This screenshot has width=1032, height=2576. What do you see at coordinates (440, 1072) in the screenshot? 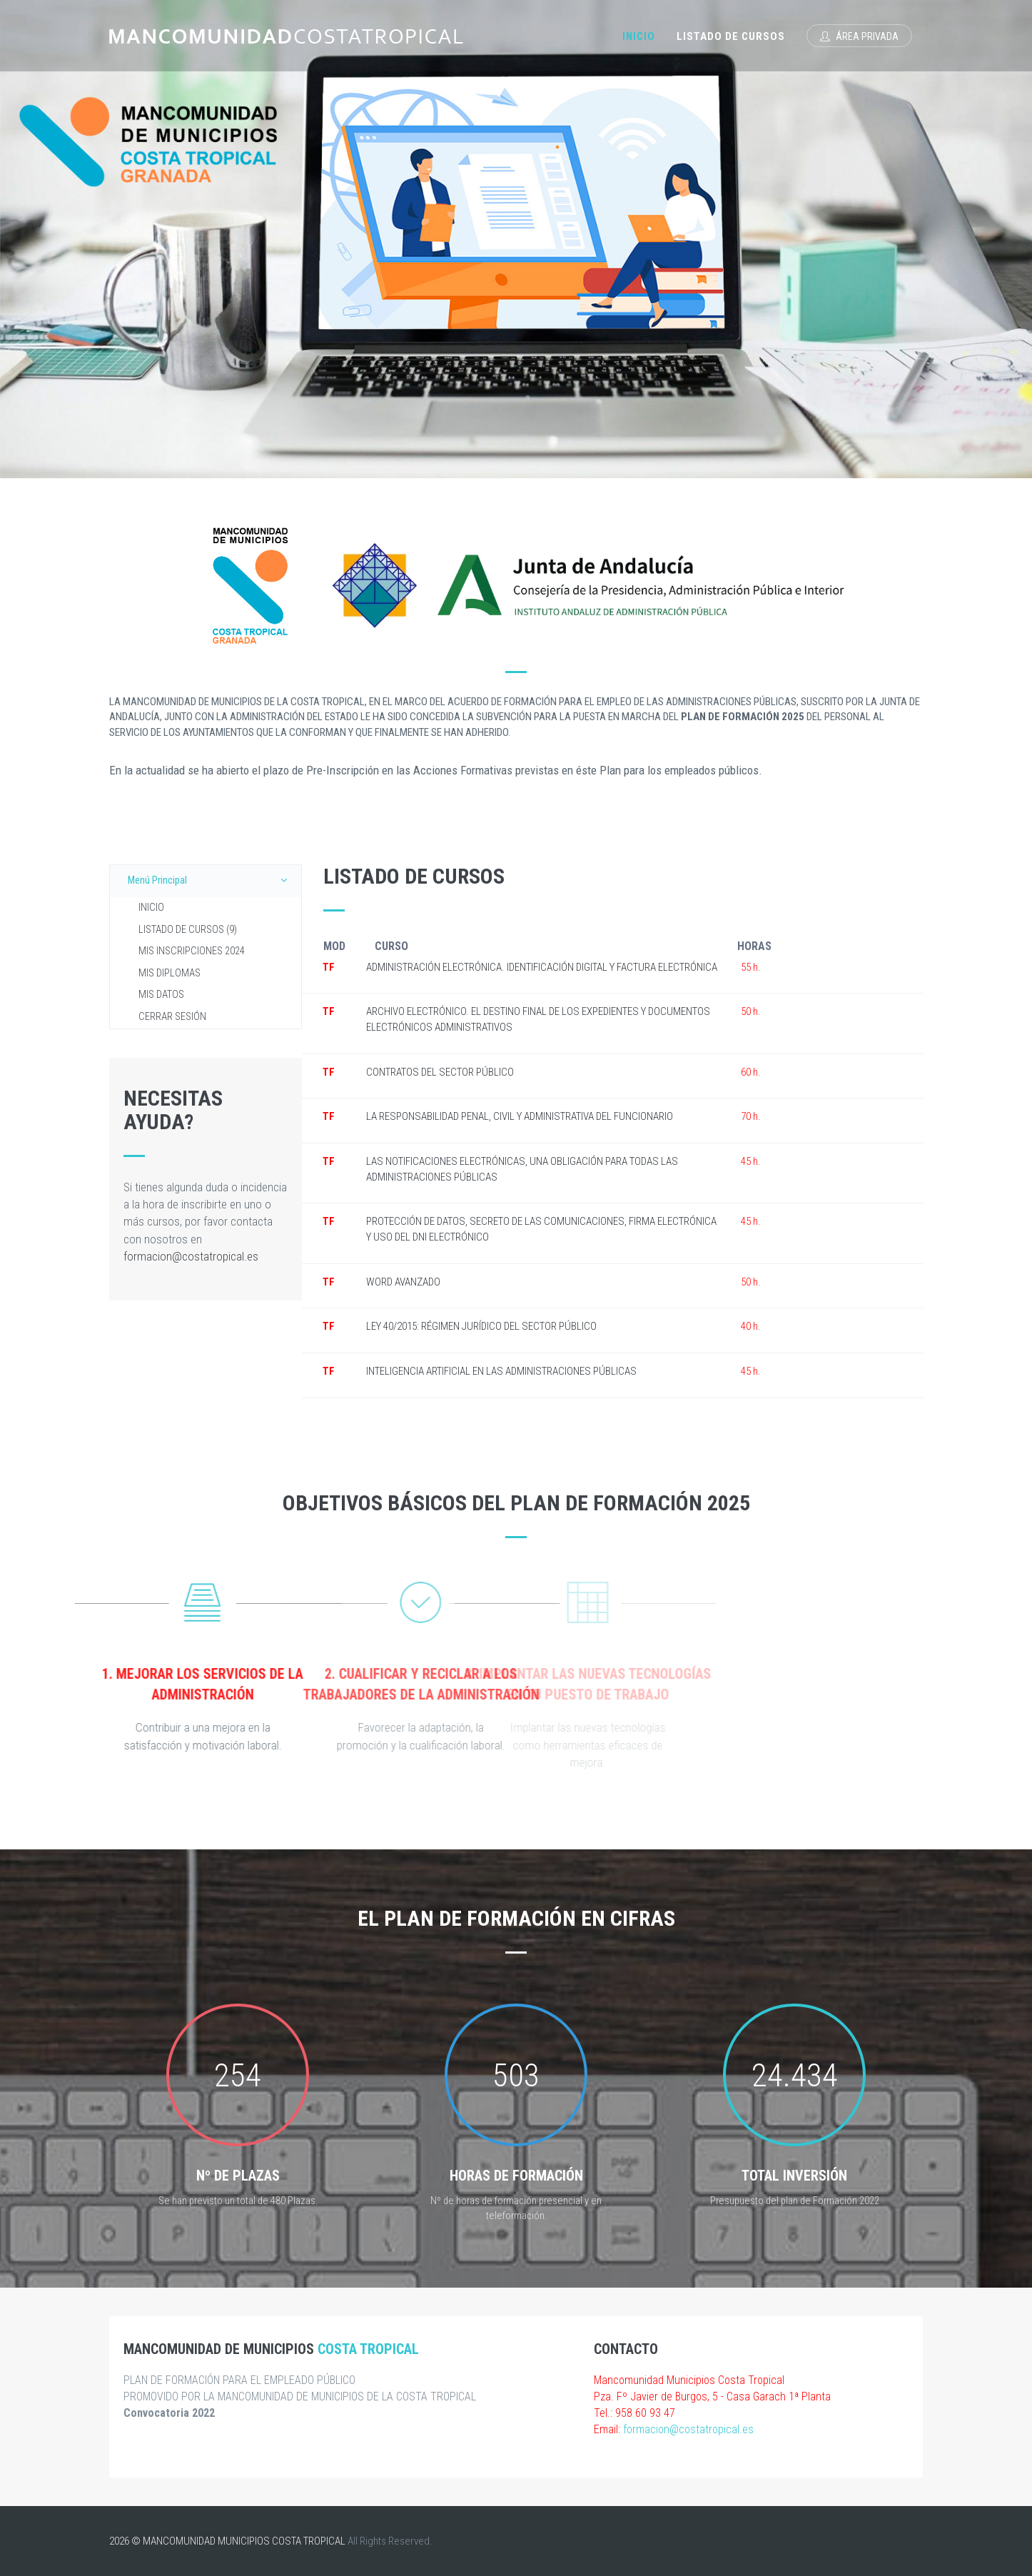
I see `CONTRATOS DEL SECTOR PÚBLICO` at bounding box center [440, 1072].